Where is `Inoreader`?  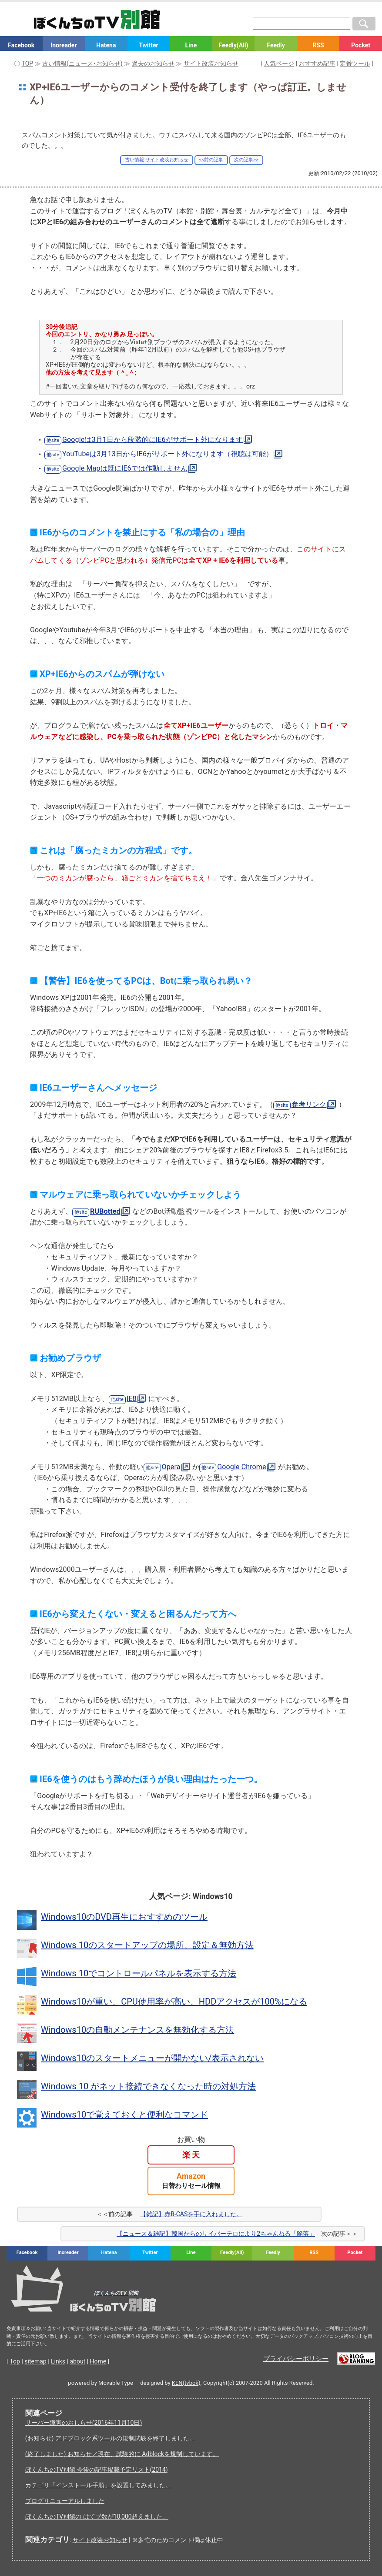
Inoreader is located at coordinates (63, 45).